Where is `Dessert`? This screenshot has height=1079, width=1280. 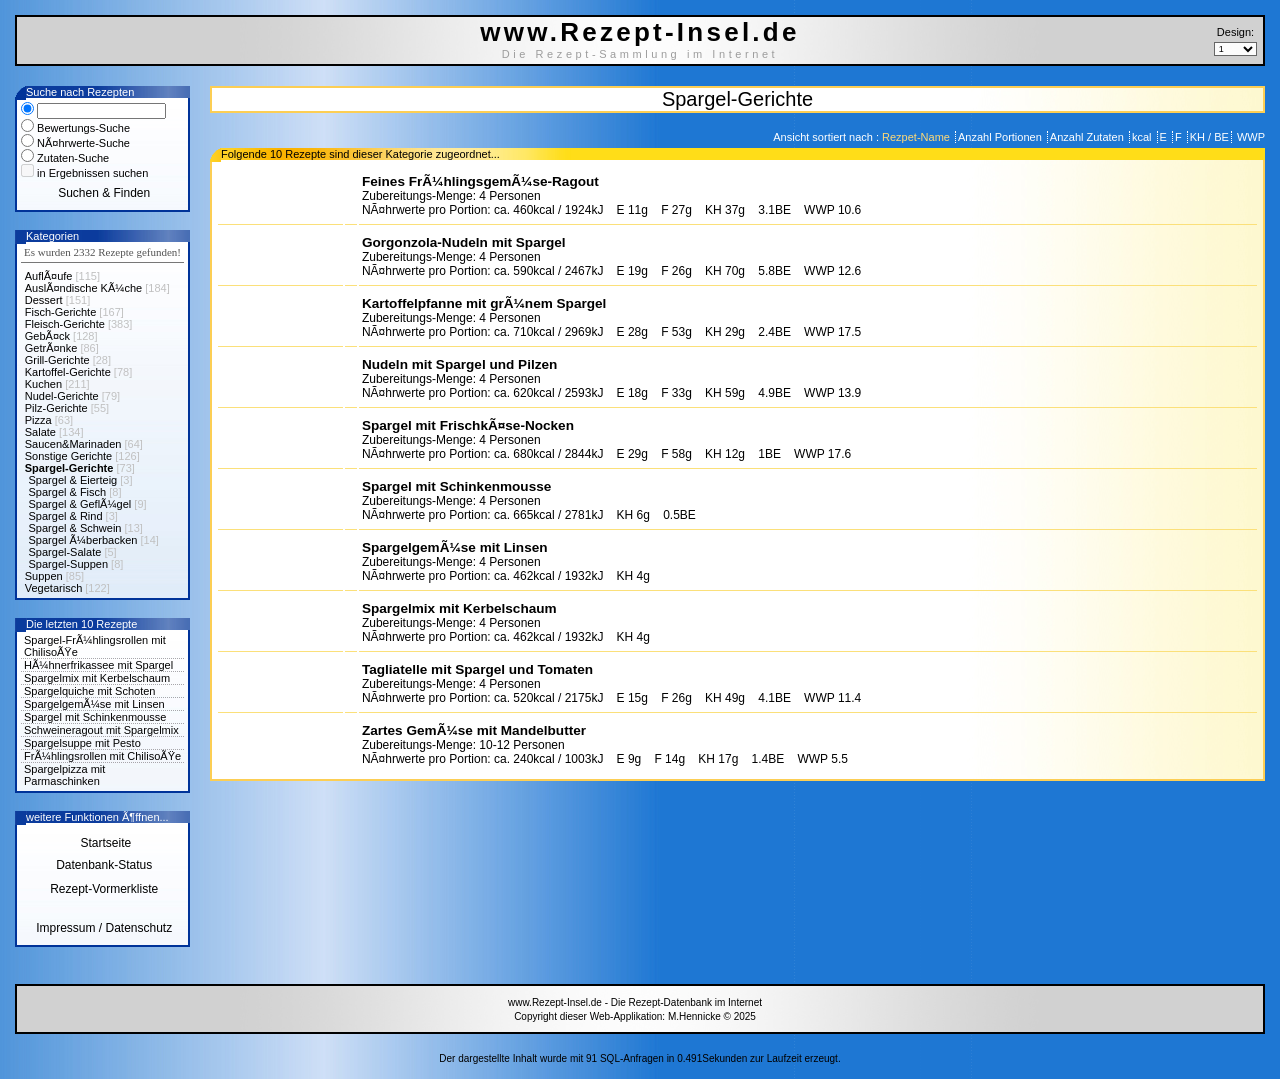 Dessert is located at coordinates (44, 300).